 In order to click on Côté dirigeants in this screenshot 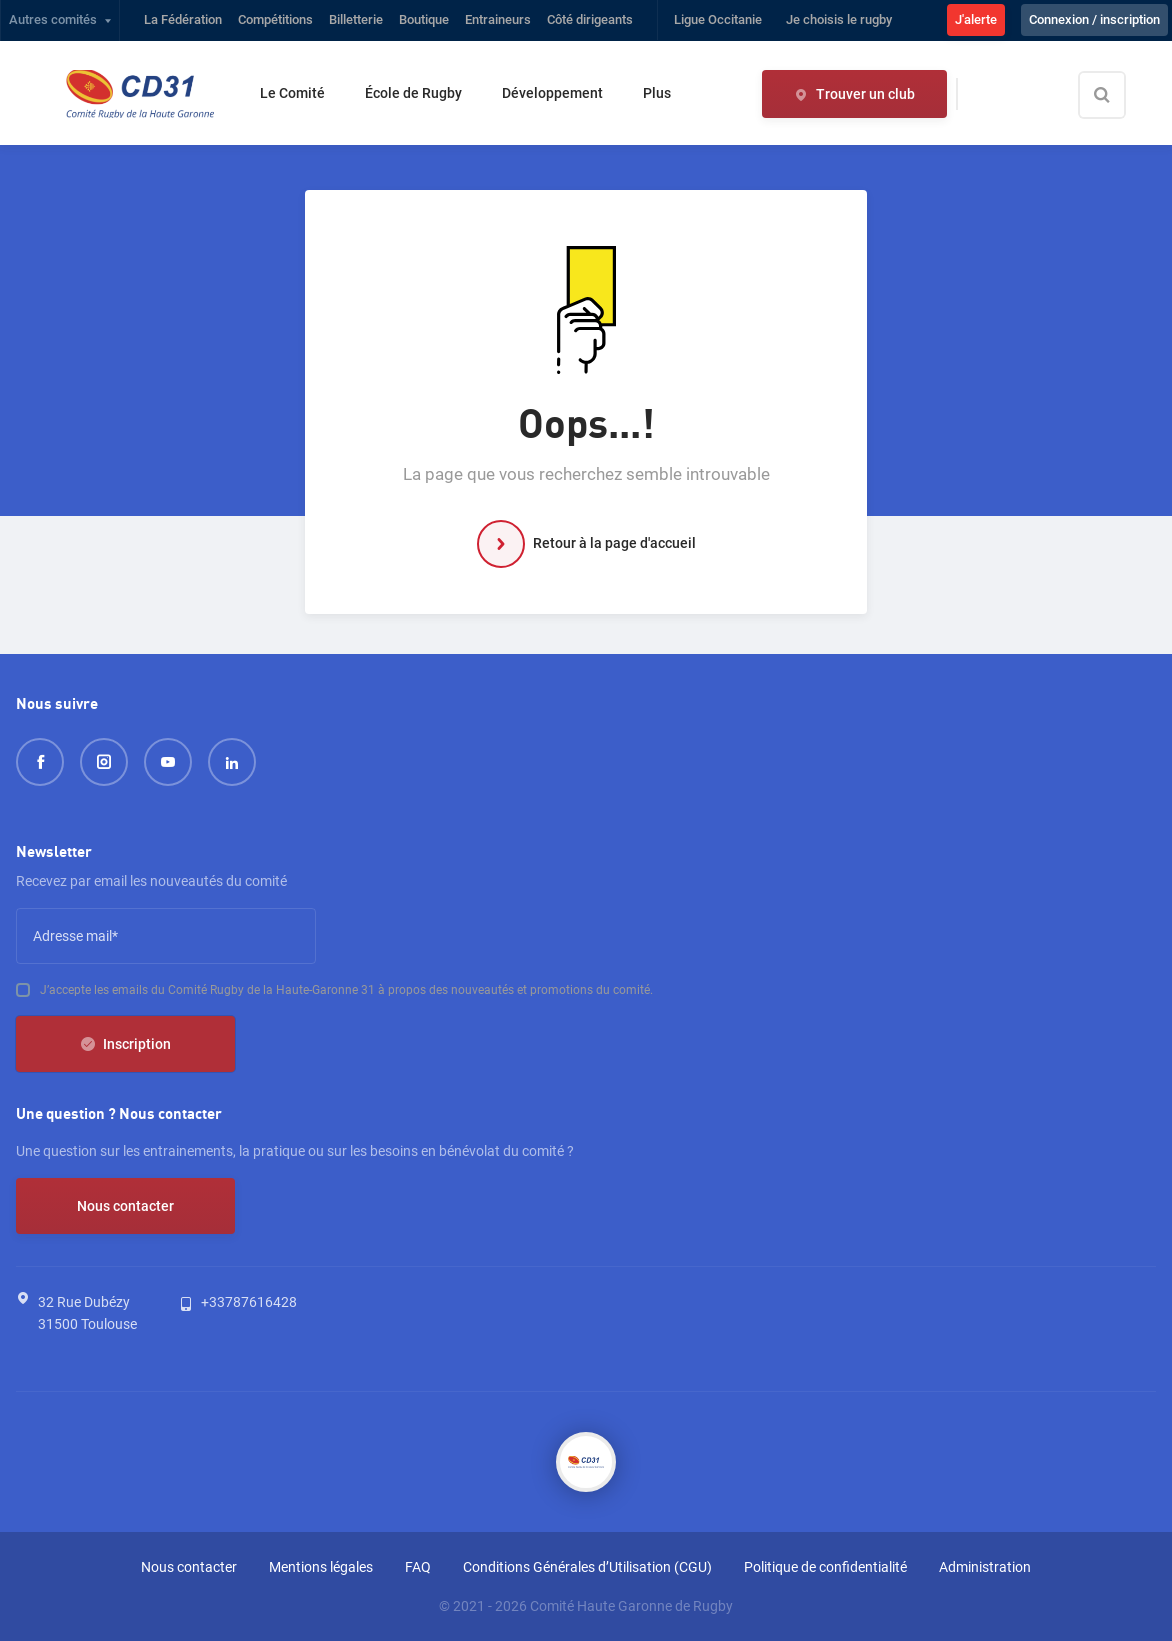, I will do `click(590, 19)`.